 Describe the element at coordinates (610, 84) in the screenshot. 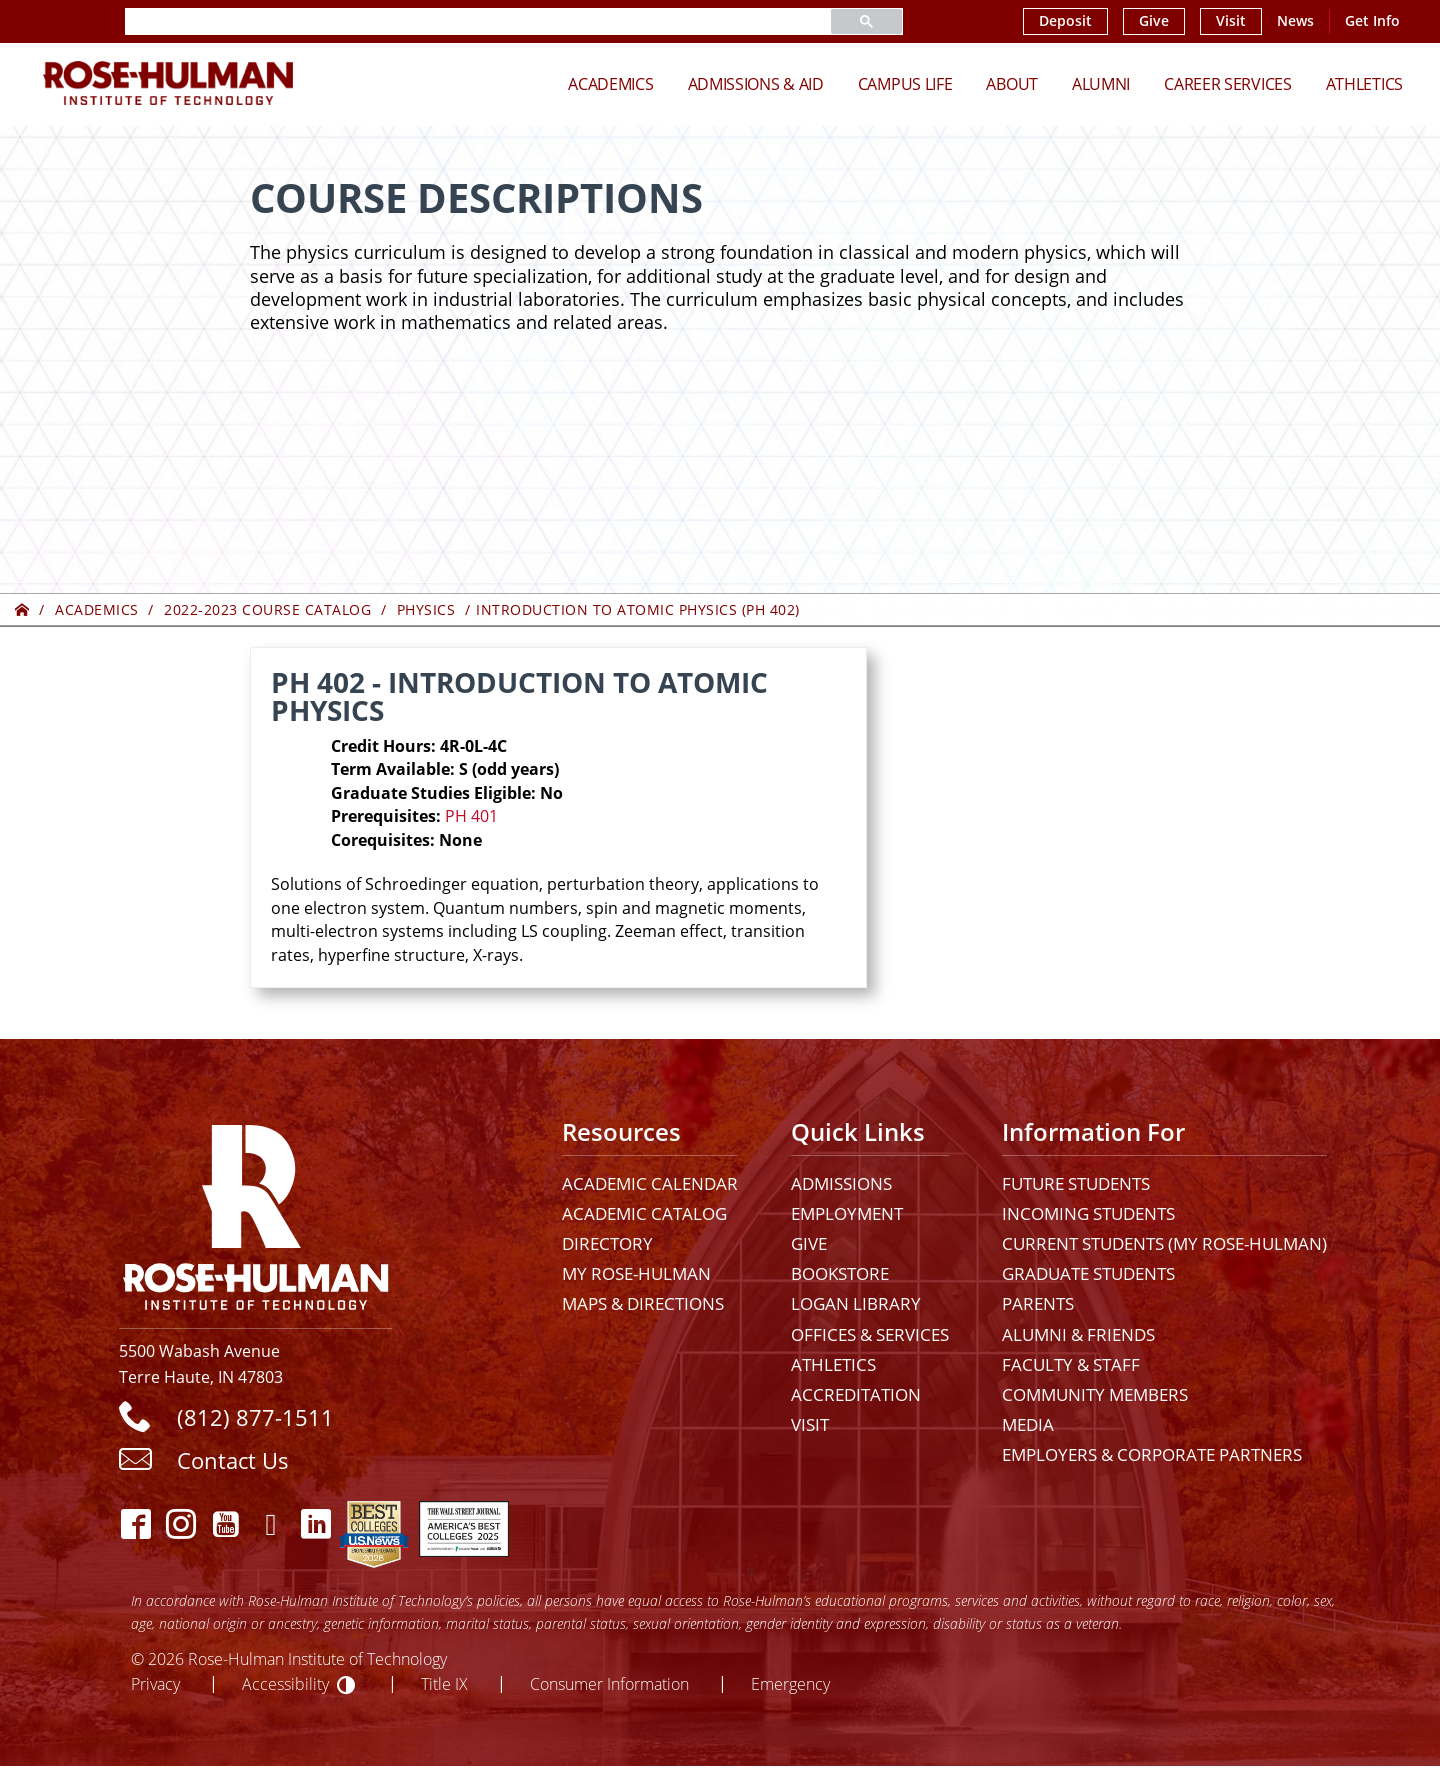

I see `Academics` at that location.